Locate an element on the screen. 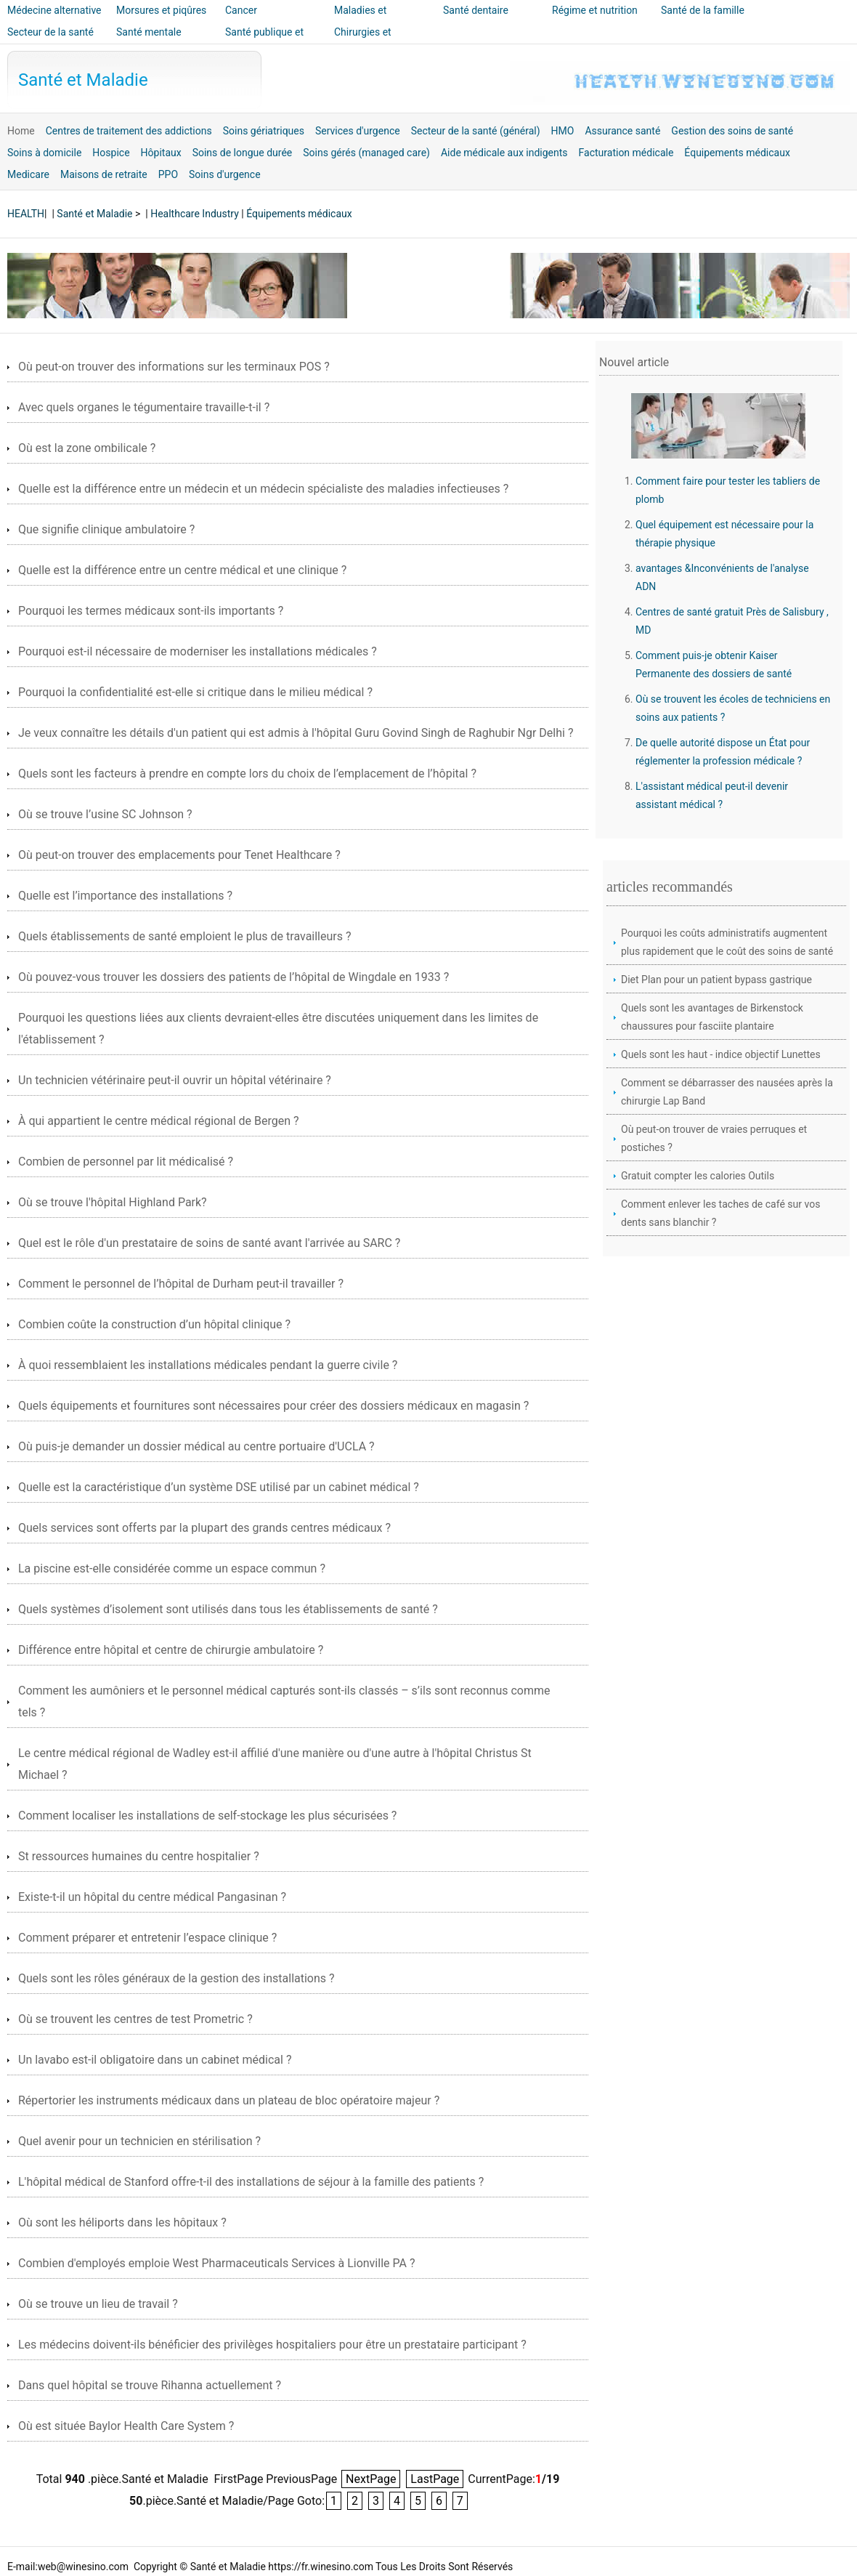  Maladies et traitements is located at coordinates (360, 20).